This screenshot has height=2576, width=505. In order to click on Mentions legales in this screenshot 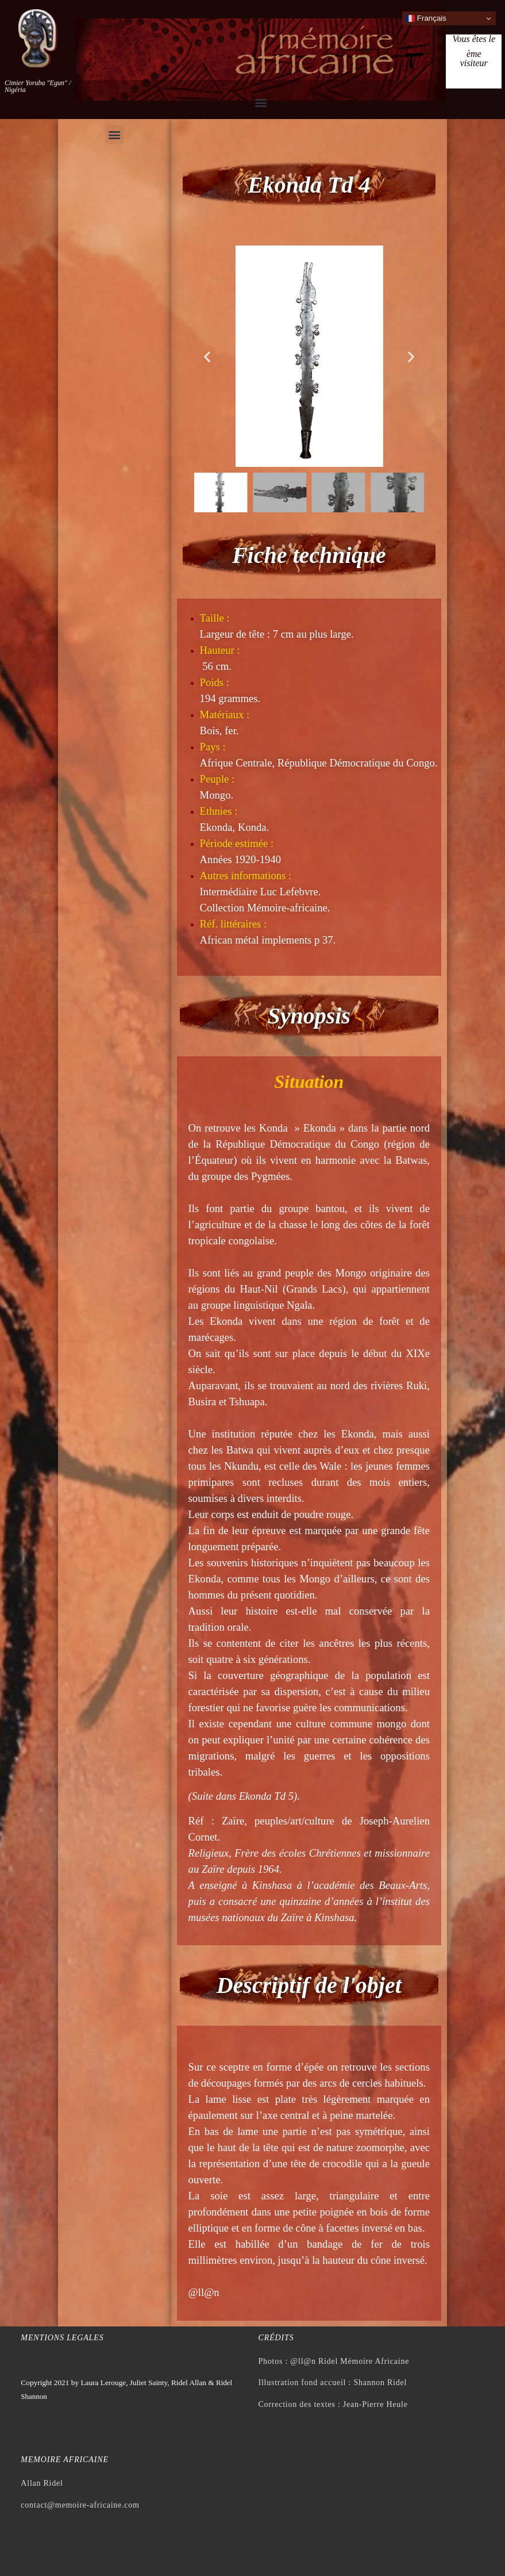, I will do `click(62, 2337)`.